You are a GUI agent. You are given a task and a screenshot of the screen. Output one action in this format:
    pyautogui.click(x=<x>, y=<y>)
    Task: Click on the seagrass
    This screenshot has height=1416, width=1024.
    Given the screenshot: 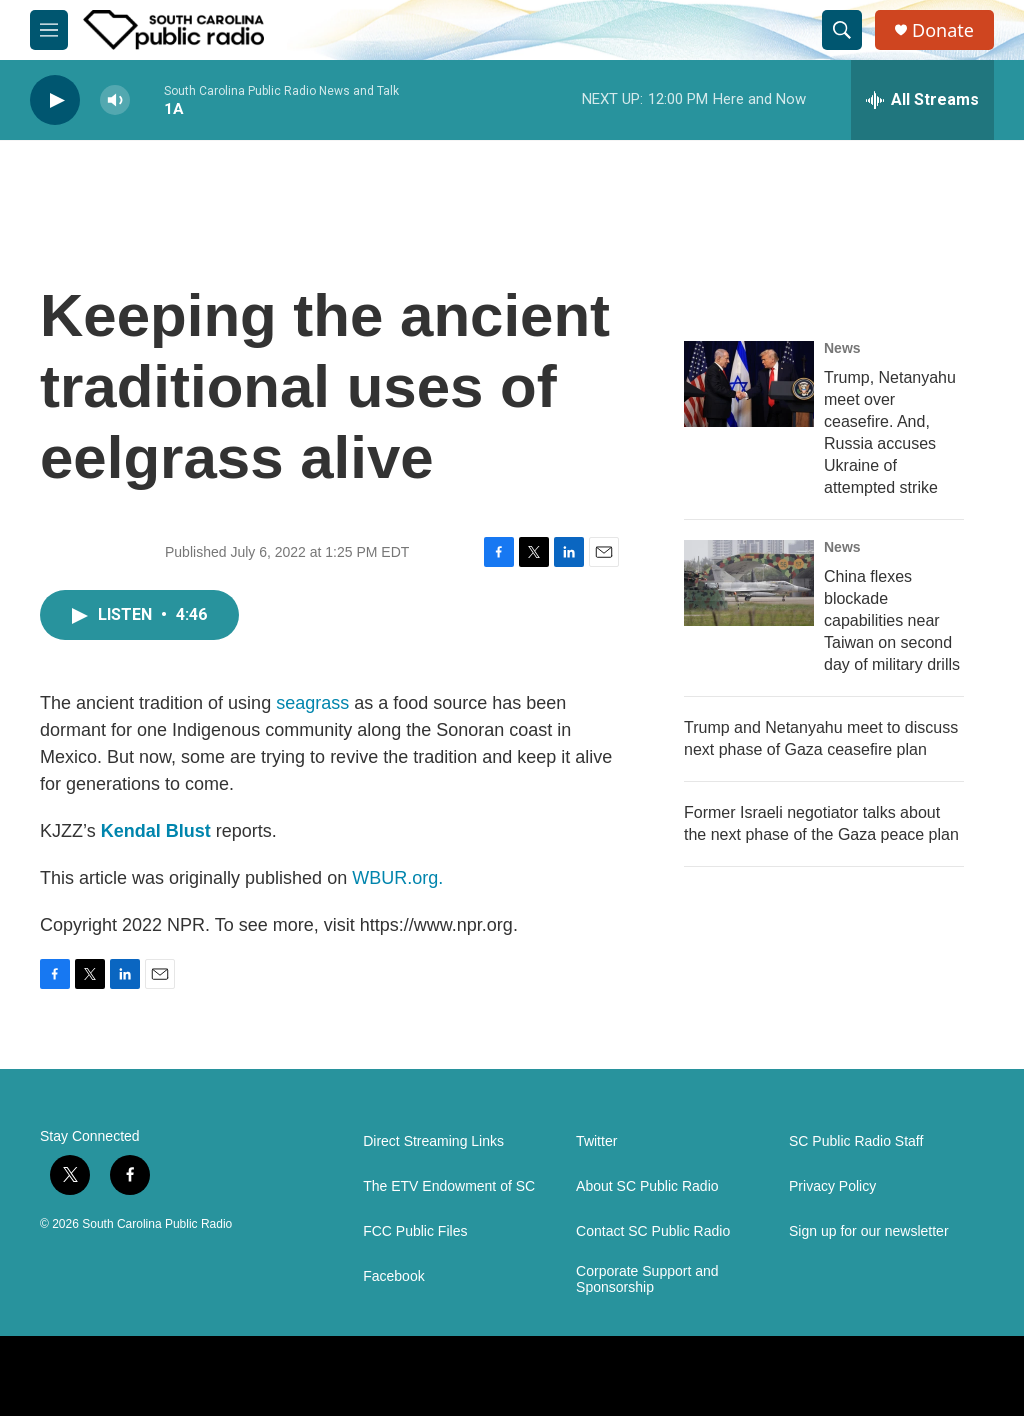 What is the action you would take?
    pyautogui.click(x=312, y=703)
    